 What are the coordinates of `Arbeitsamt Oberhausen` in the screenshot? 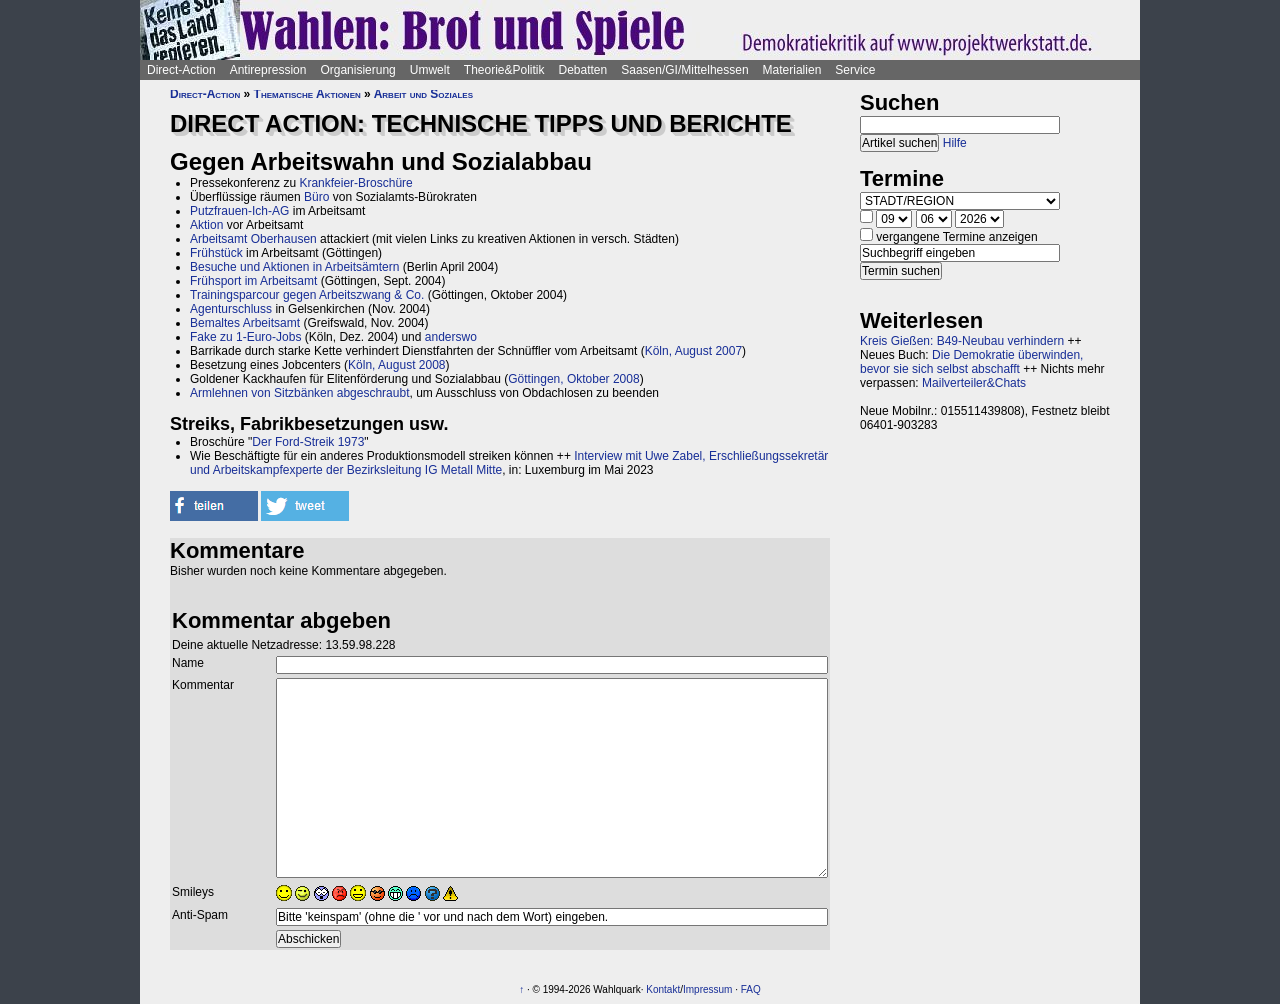 It's located at (253, 239).